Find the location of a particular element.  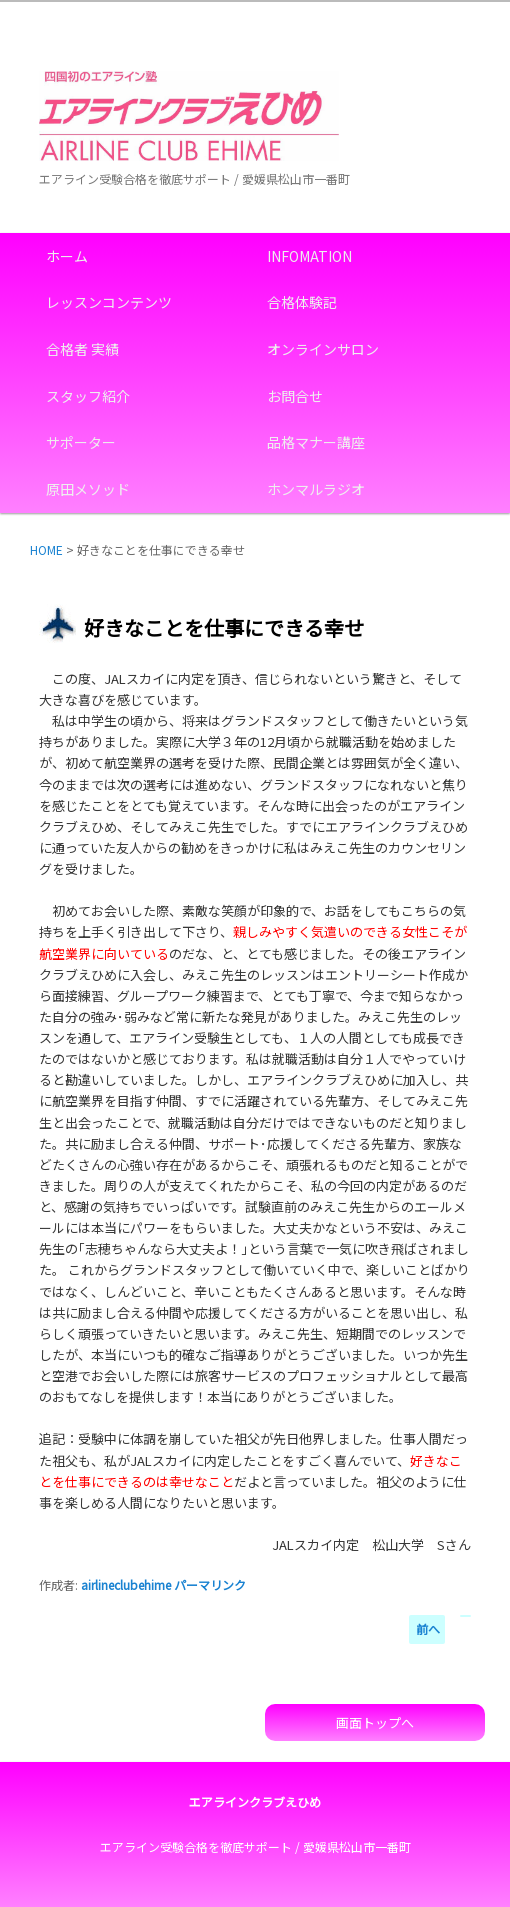

オンラインサロン is located at coordinates (323, 349).